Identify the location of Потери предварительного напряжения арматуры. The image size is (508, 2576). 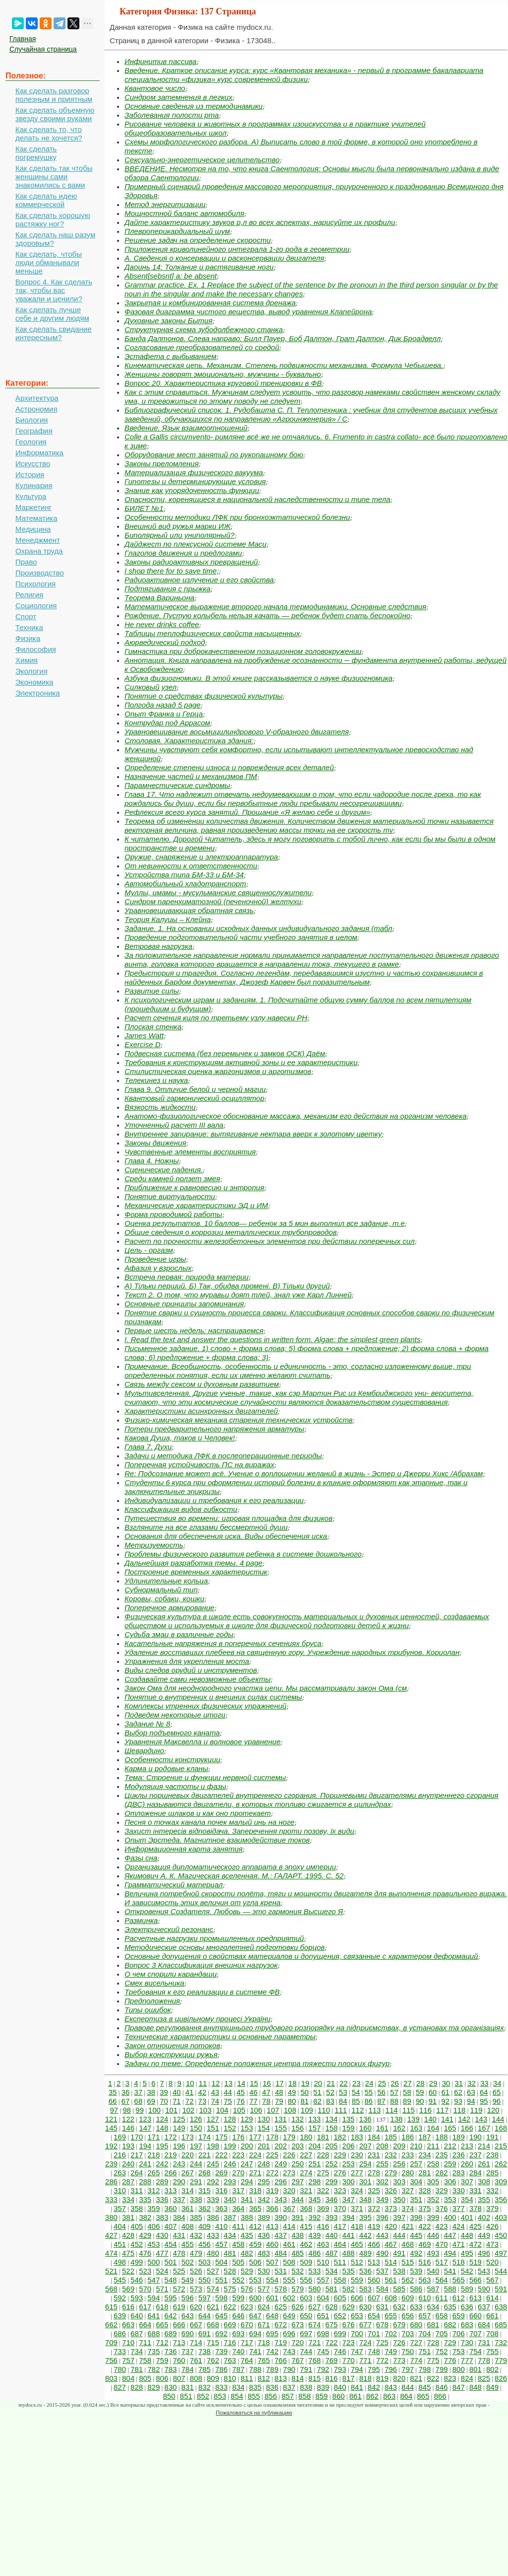
(214, 1429).